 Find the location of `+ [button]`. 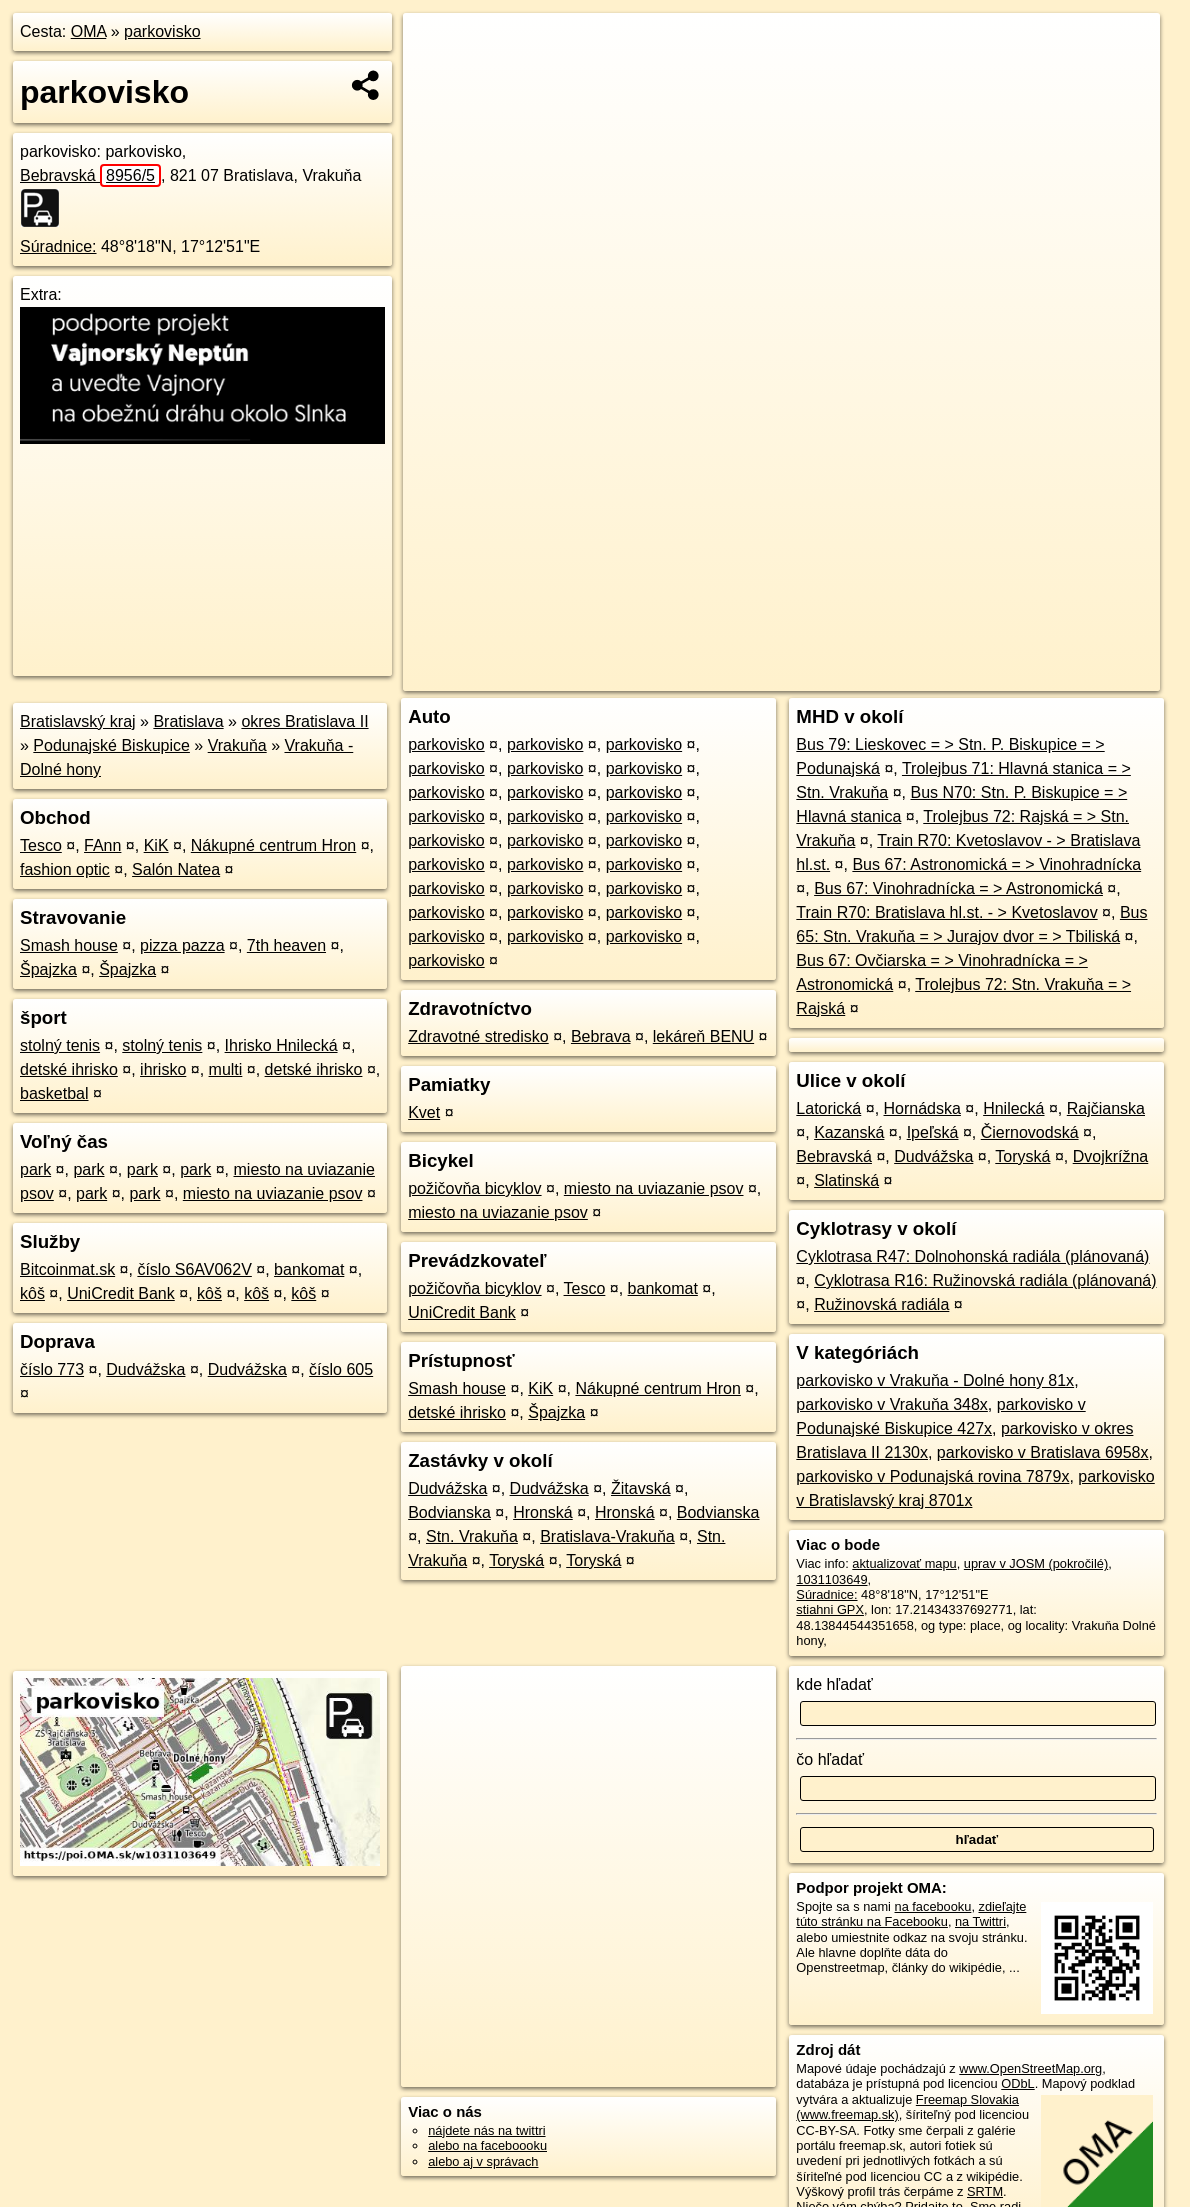

+ [button] is located at coordinates (436, 47).